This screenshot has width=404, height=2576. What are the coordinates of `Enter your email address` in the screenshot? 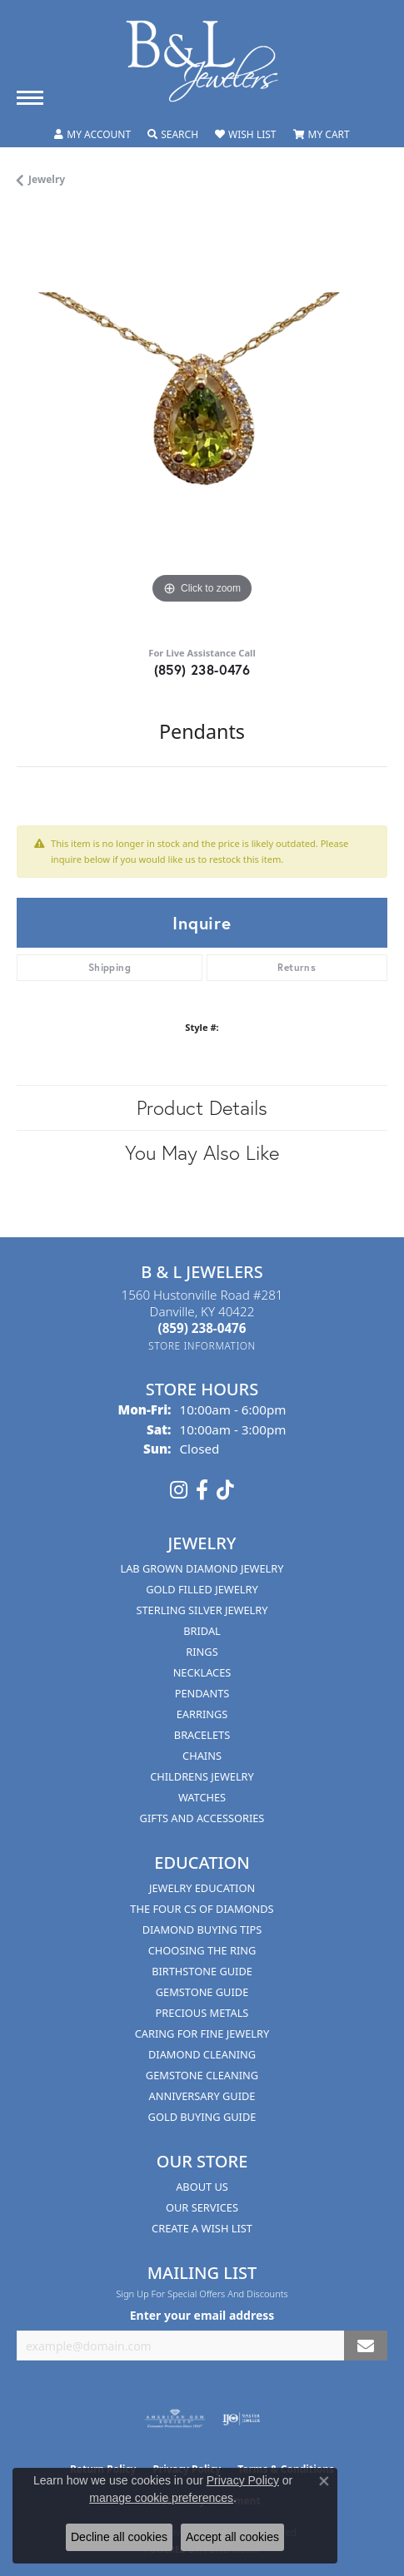 It's located at (202, 2315).